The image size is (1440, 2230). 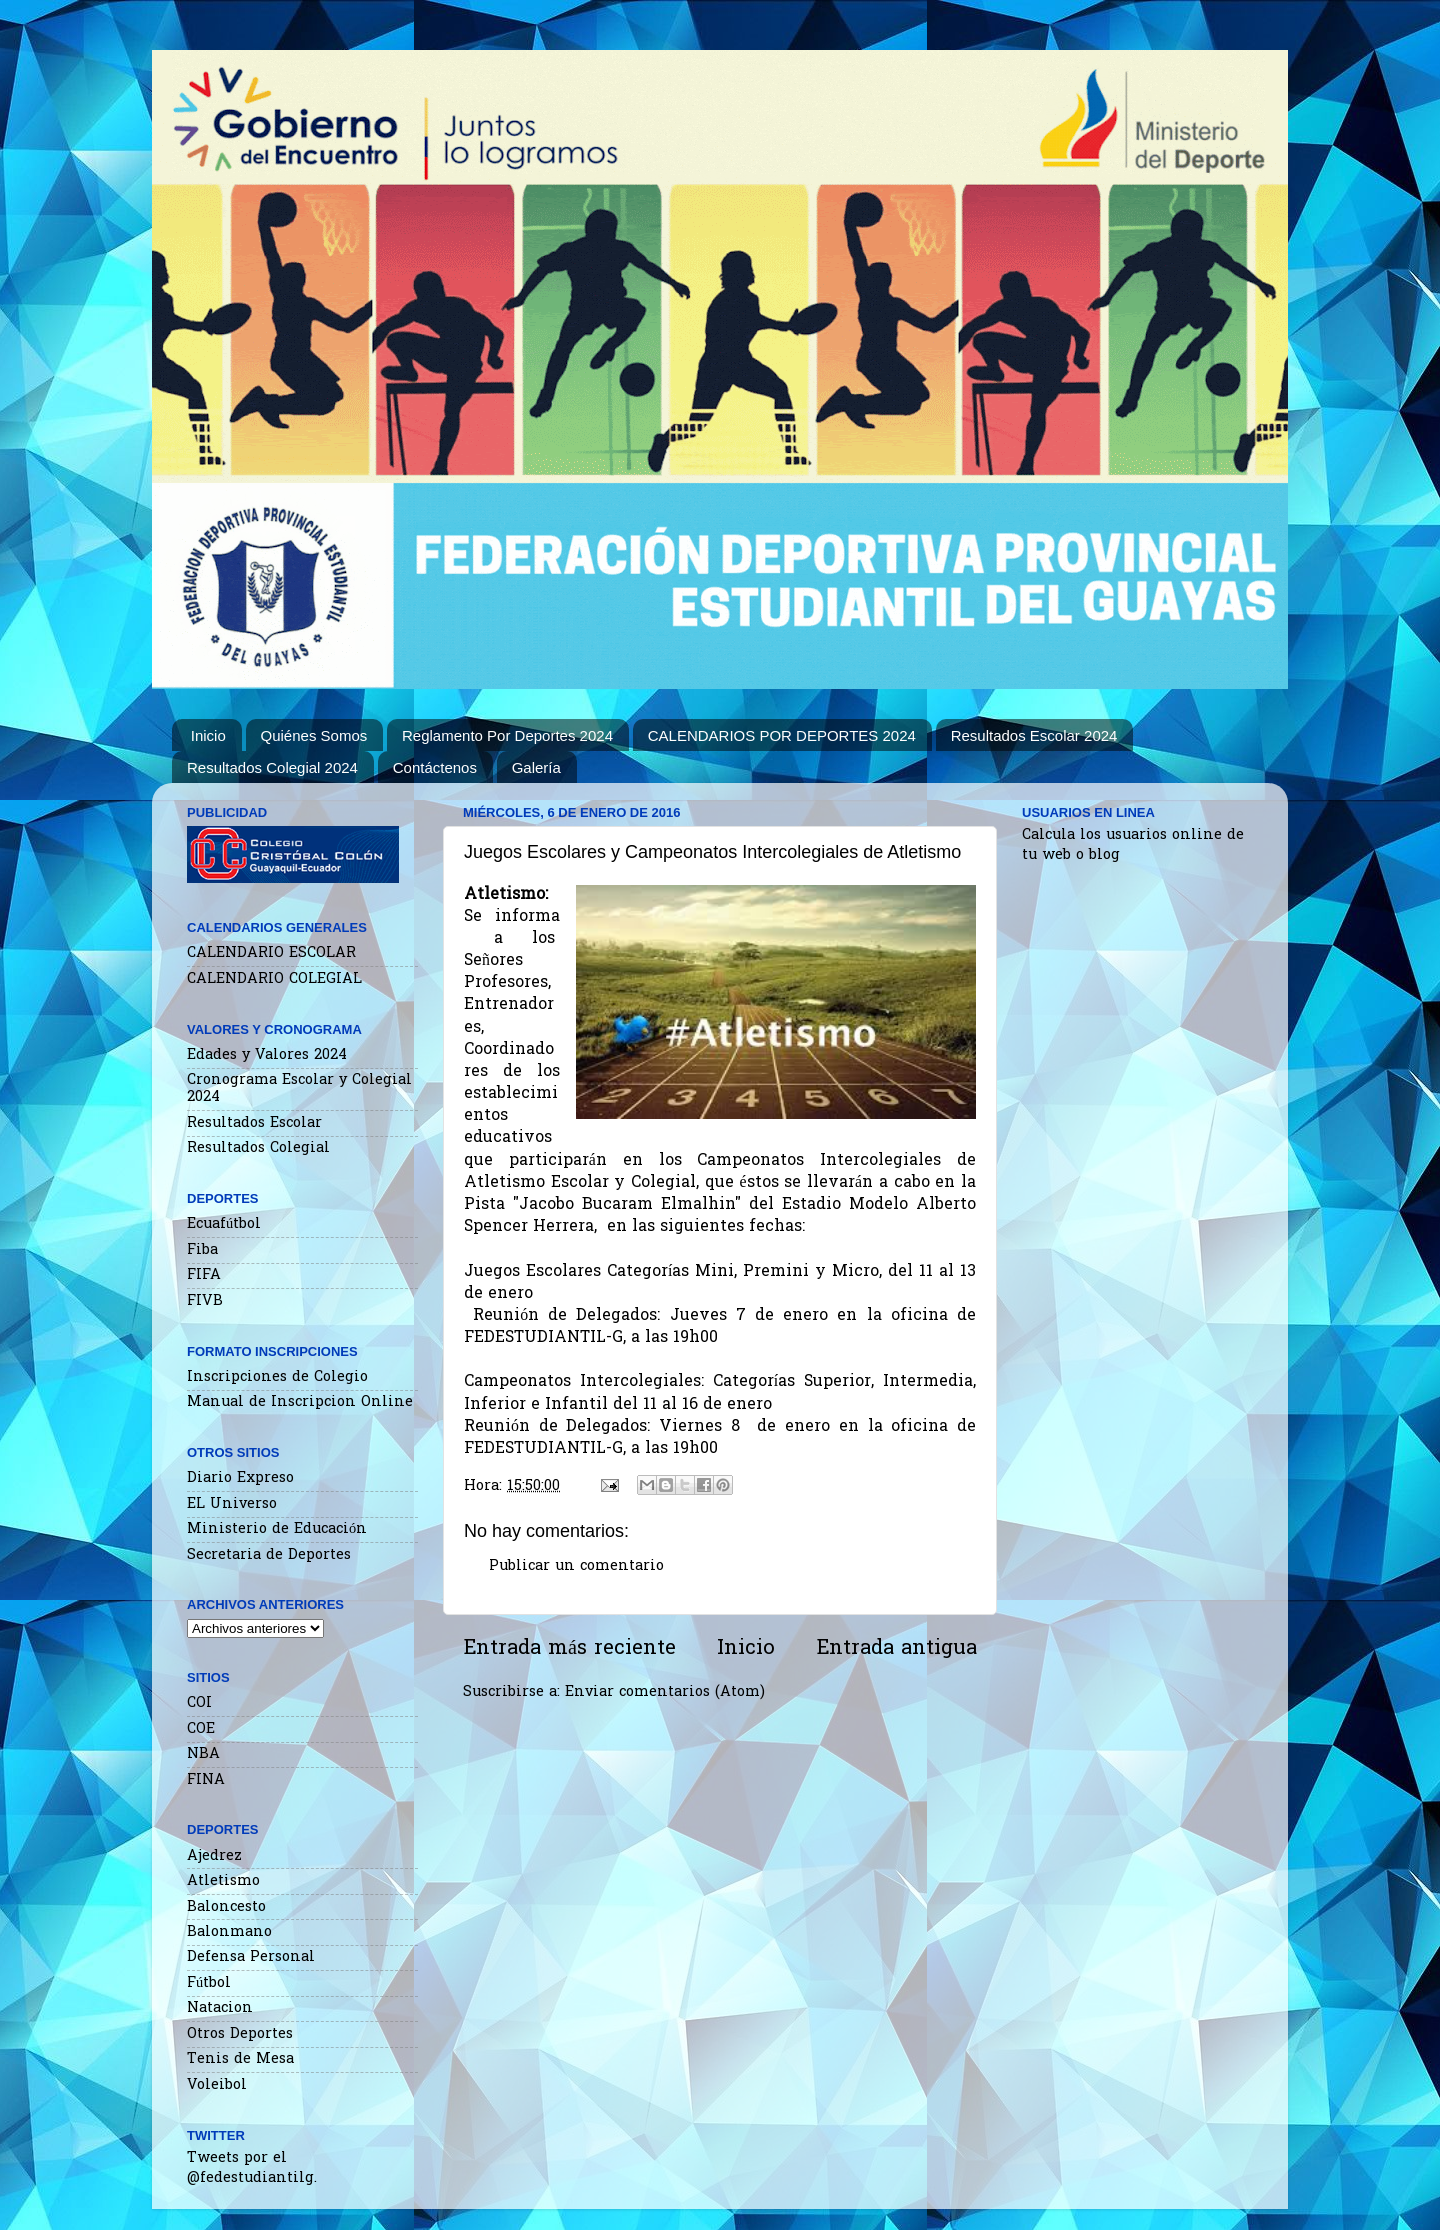 What do you see at coordinates (271, 953) in the screenshot?
I see `CALENDARIO ESCOLAR` at bounding box center [271, 953].